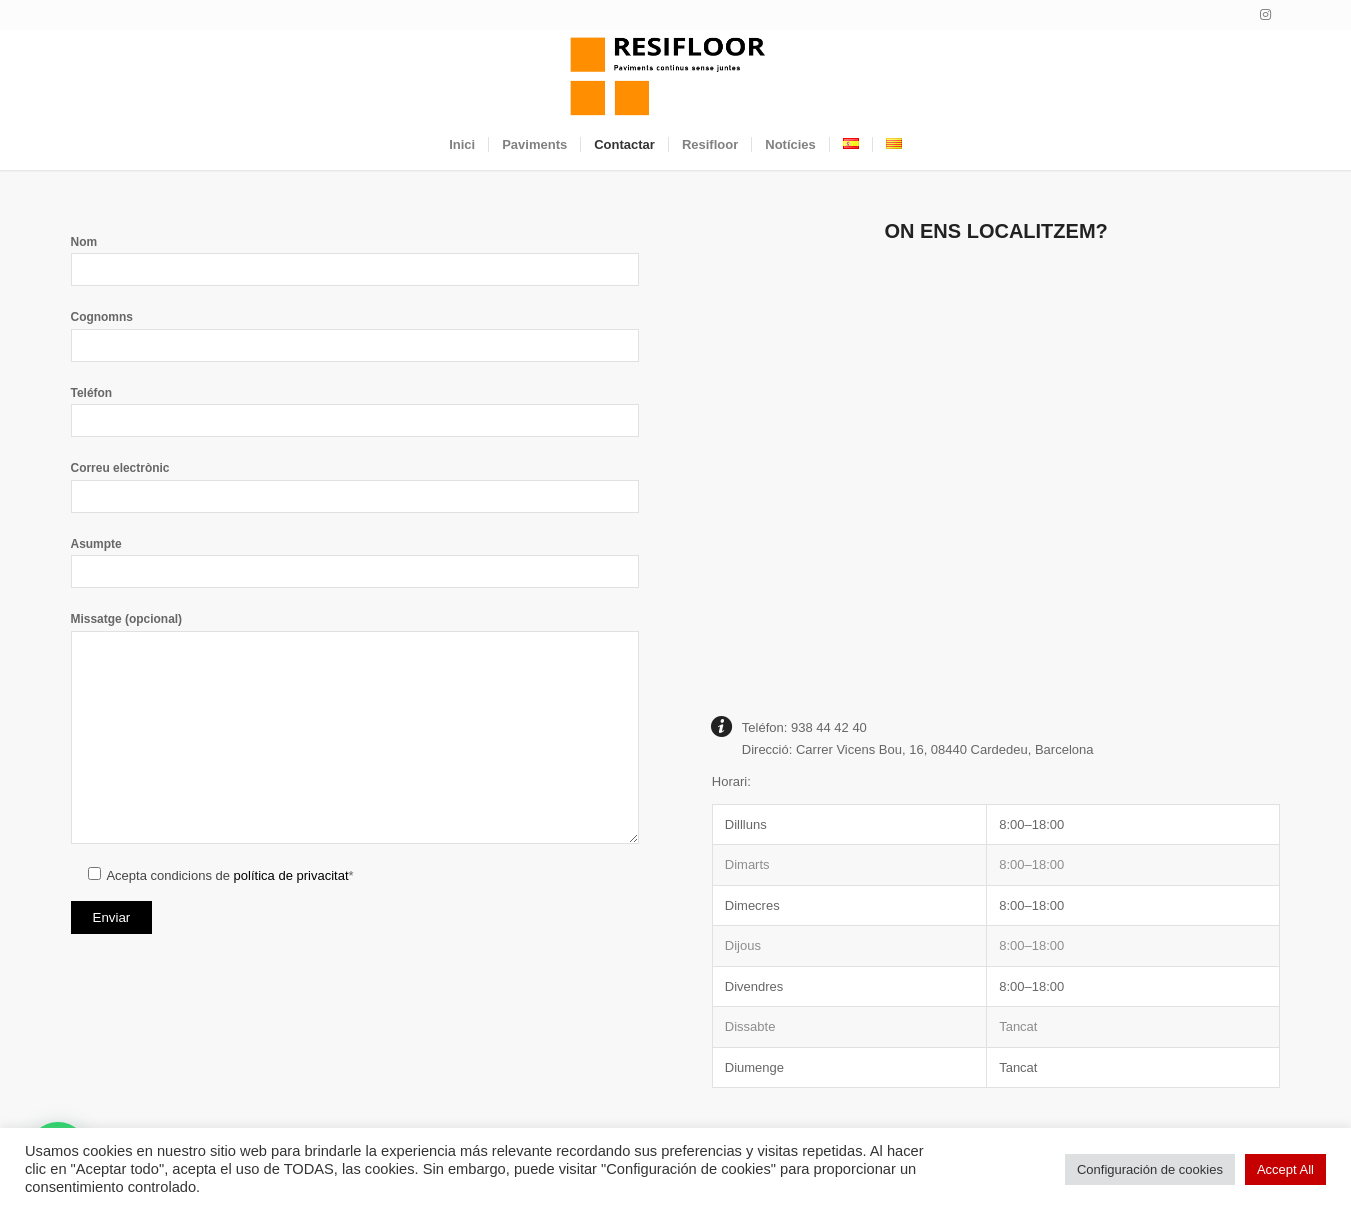  Describe the element at coordinates (996, 946) in the screenshot. I see `[button]` at that location.